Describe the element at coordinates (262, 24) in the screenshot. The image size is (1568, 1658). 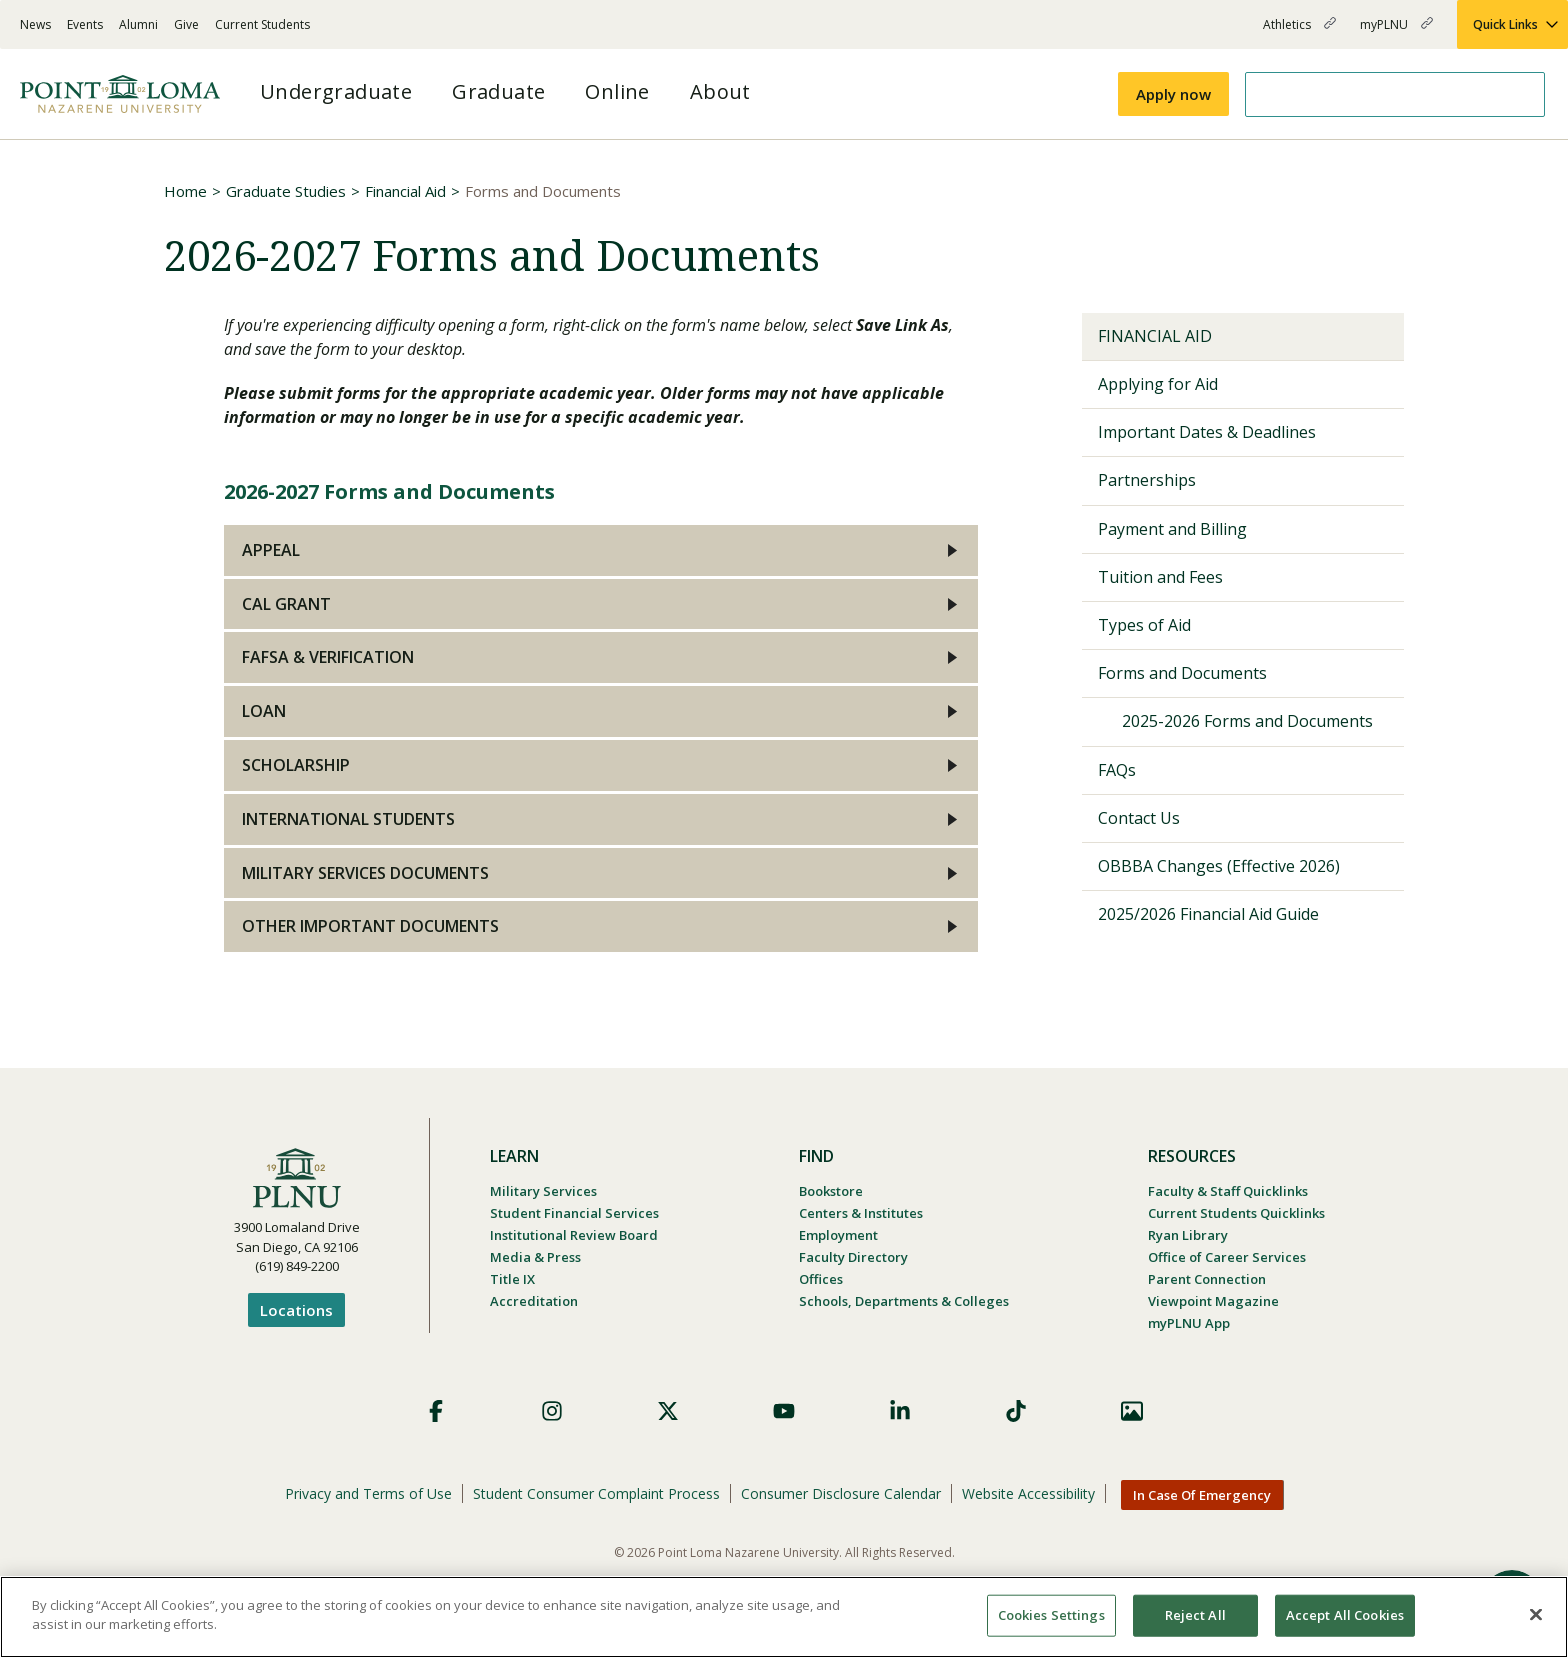
I see `Current Students` at that location.